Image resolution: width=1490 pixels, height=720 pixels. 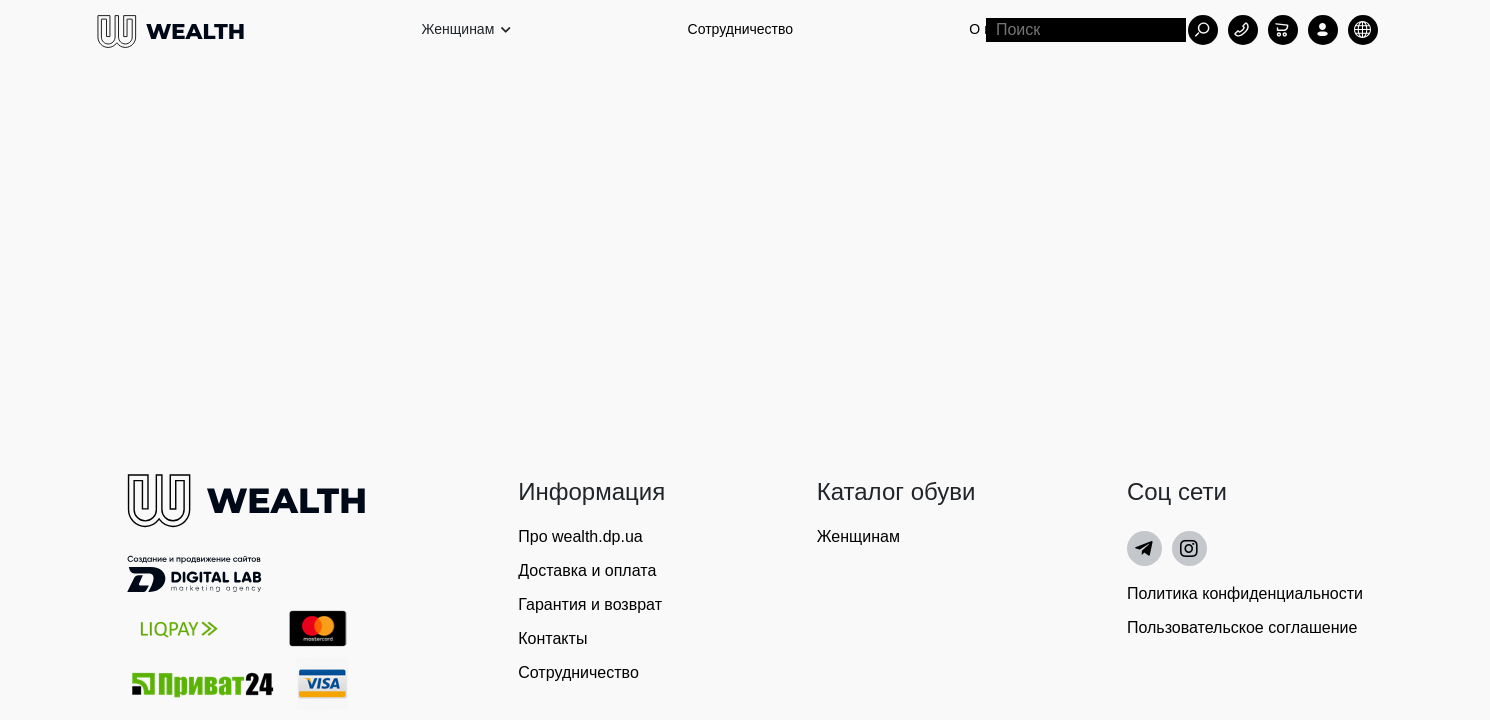 I want to click on Сотрудничество, so click(x=740, y=29).